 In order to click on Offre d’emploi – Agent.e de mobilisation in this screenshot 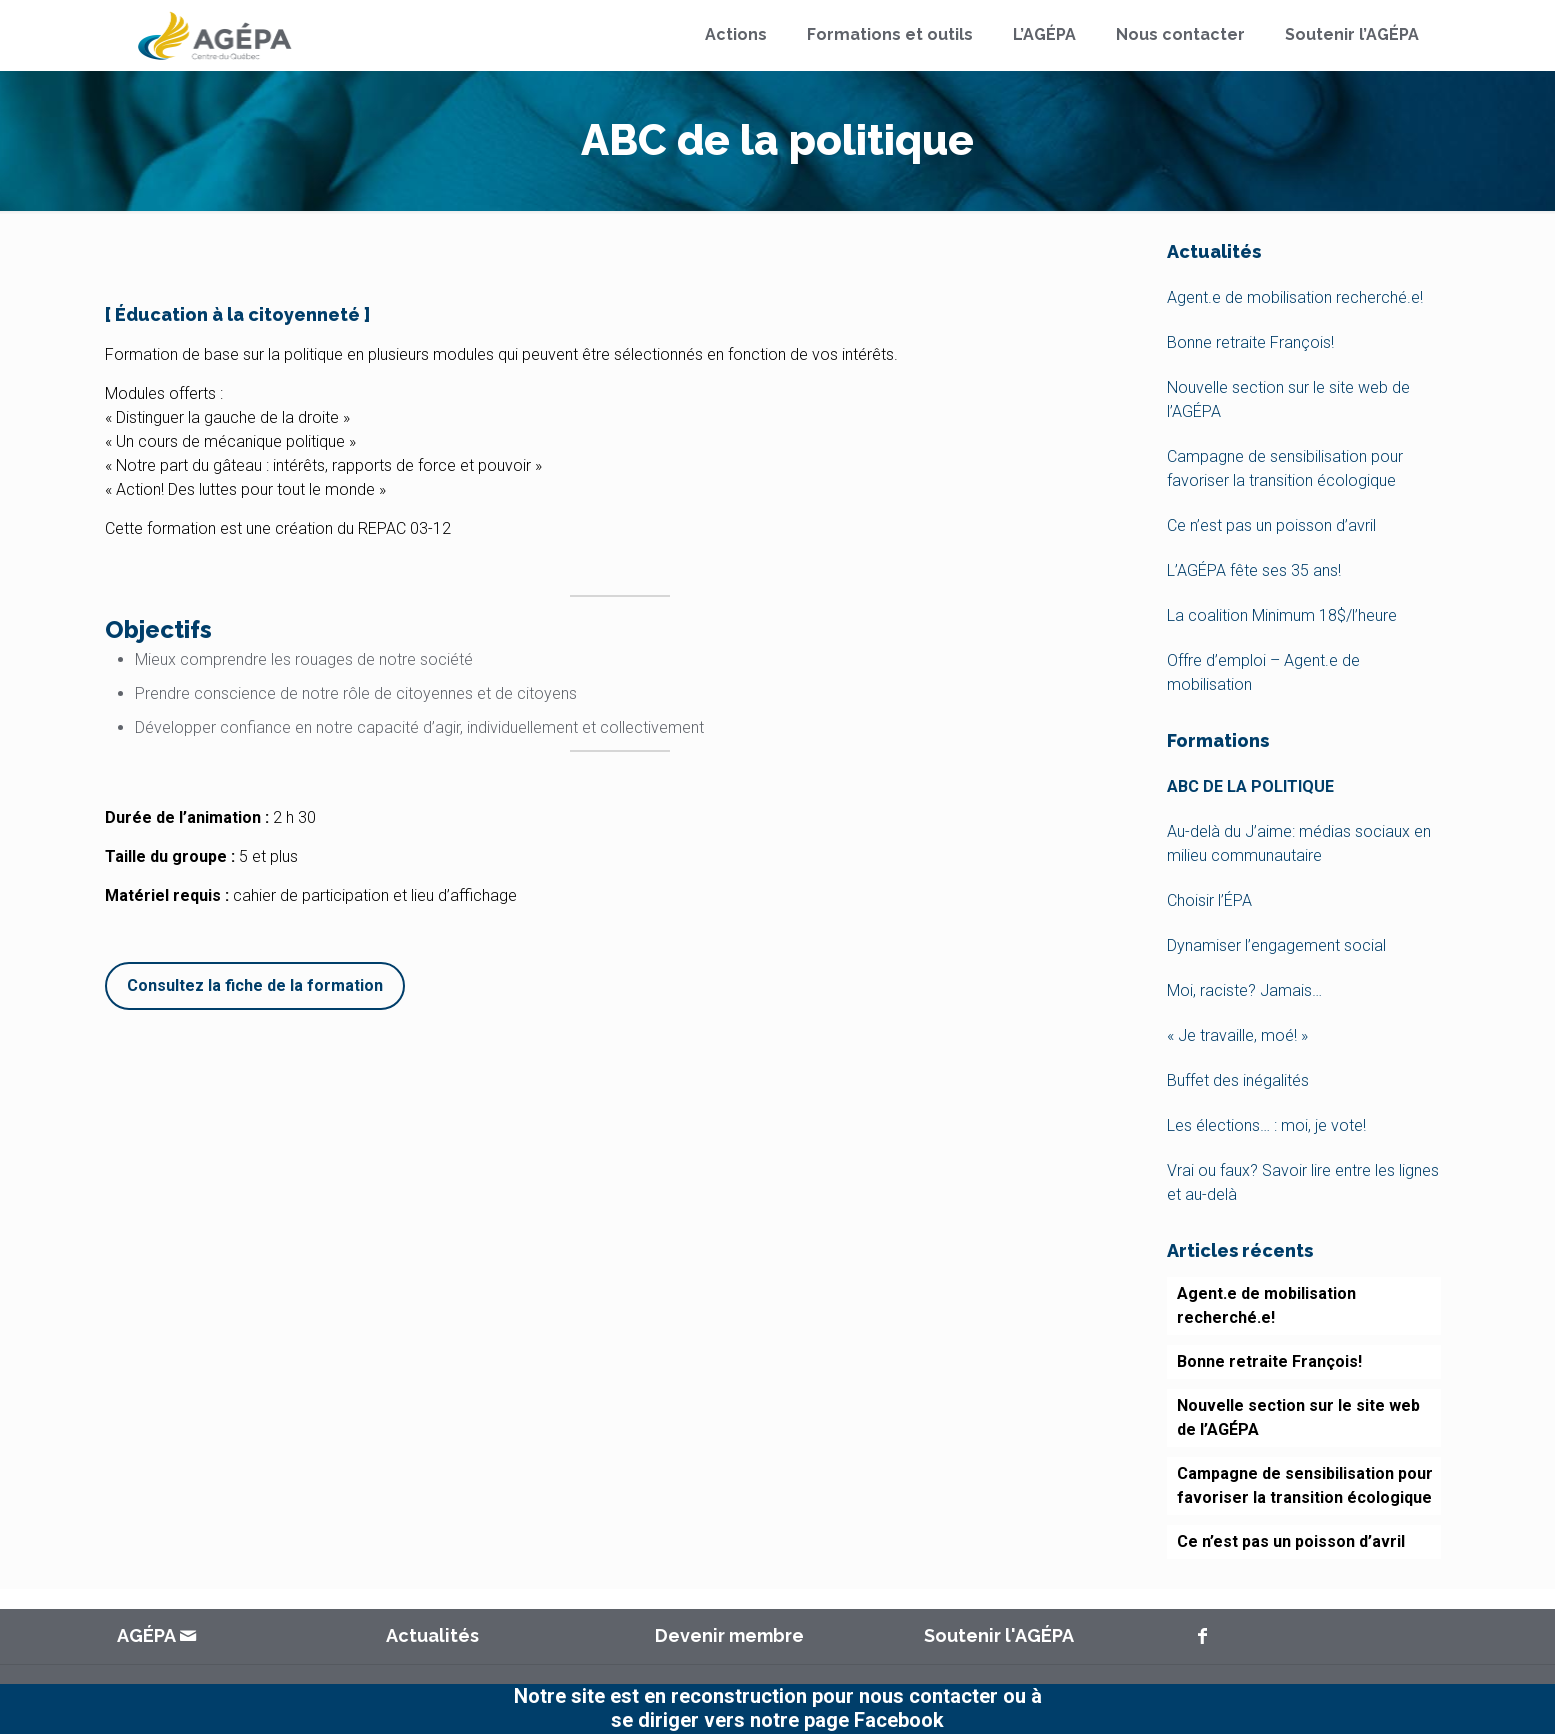, I will do `click(1263, 672)`.